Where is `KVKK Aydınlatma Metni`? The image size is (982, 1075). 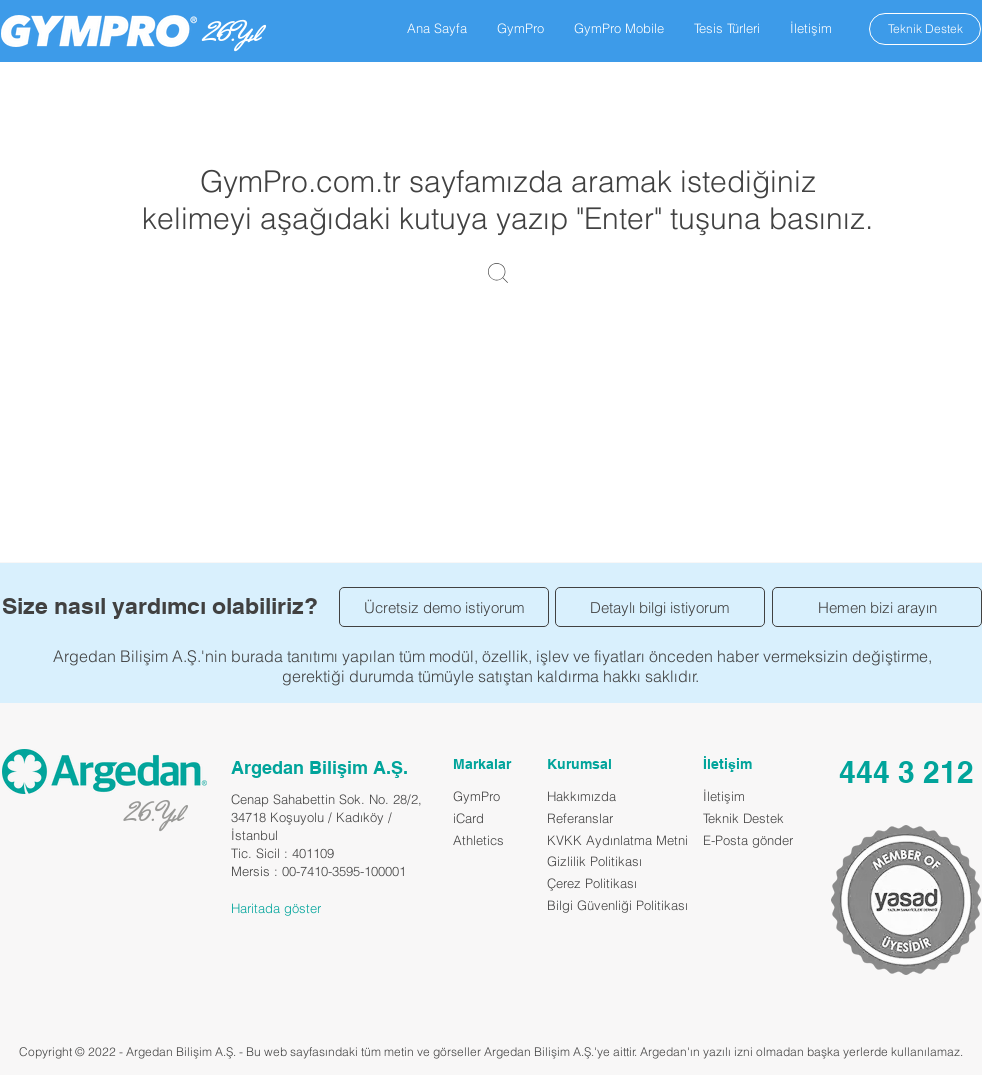 KVKK Aydınlatma Metni is located at coordinates (617, 840).